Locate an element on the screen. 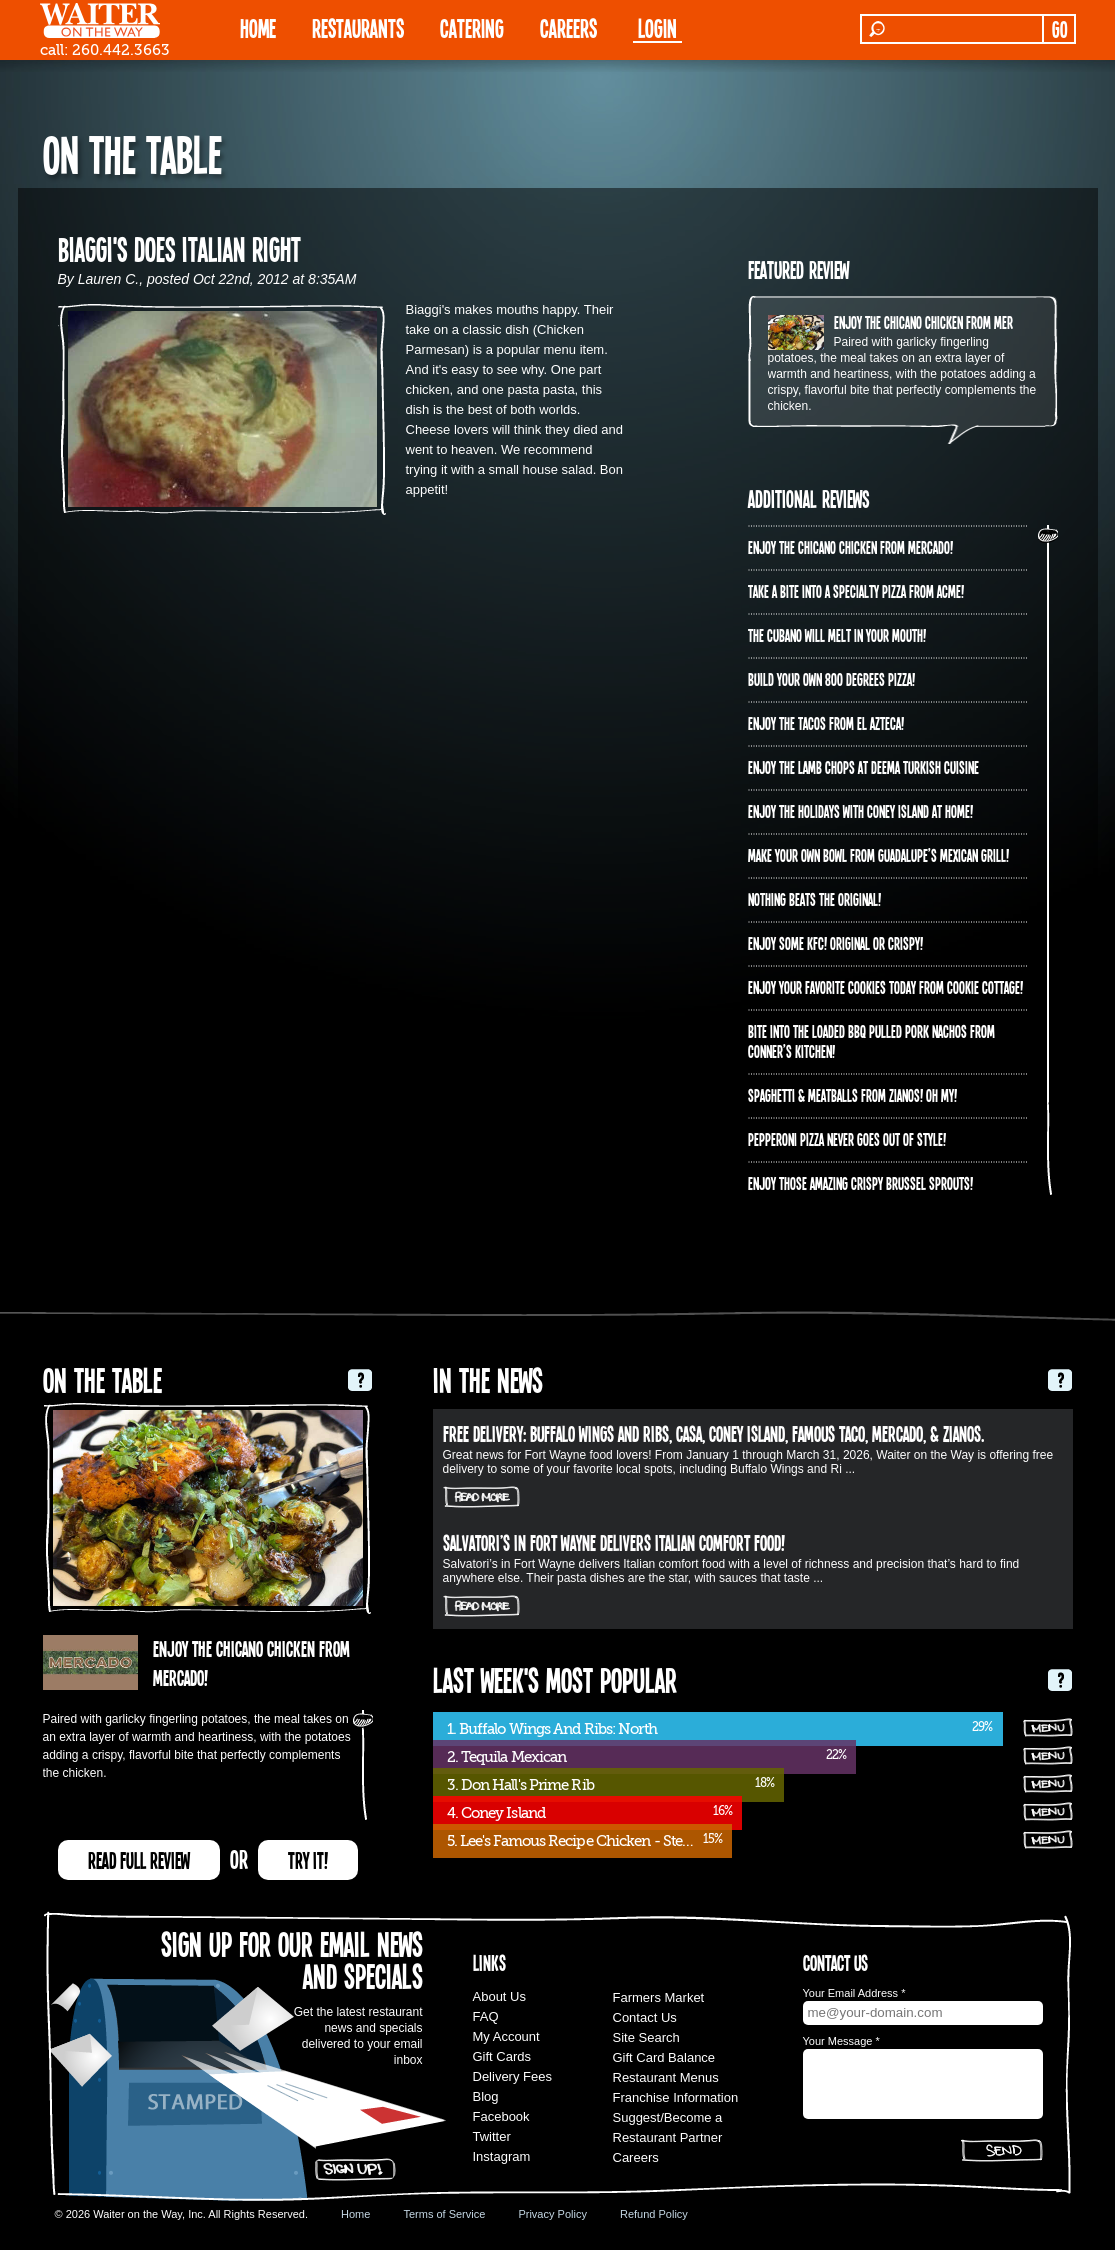 The width and height of the screenshot is (1115, 2250). Take A Bite into a Specialty Pizza from ACME! is located at coordinates (856, 591).